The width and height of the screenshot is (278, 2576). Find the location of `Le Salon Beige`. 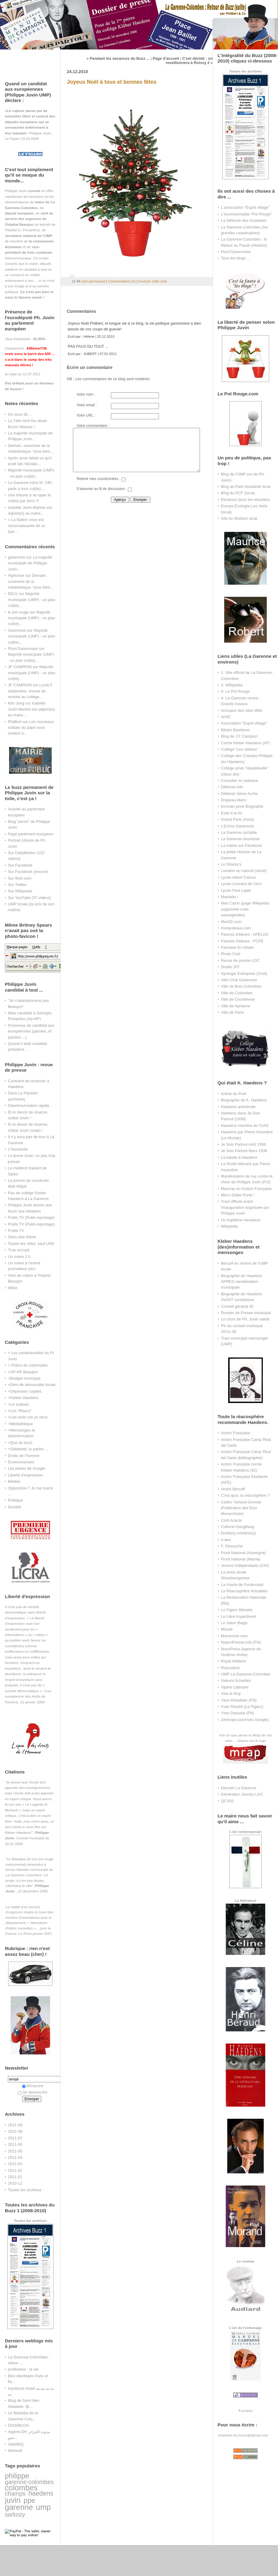

Le Salon Beige is located at coordinates (234, 1623).